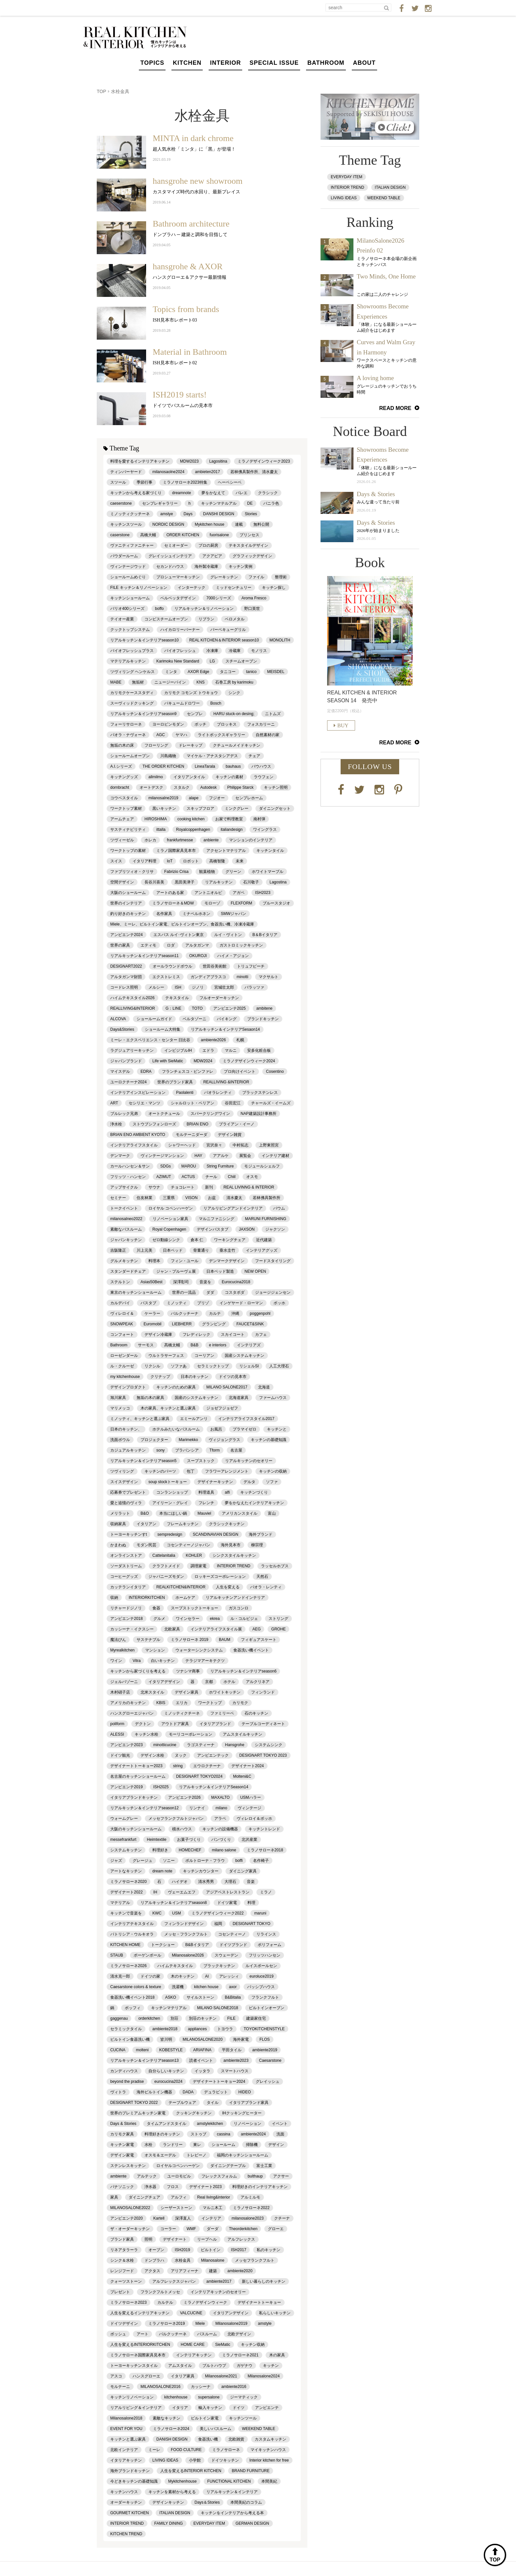  Describe the element at coordinates (121, 1324) in the screenshot. I see `SNOWPEAK` at that location.